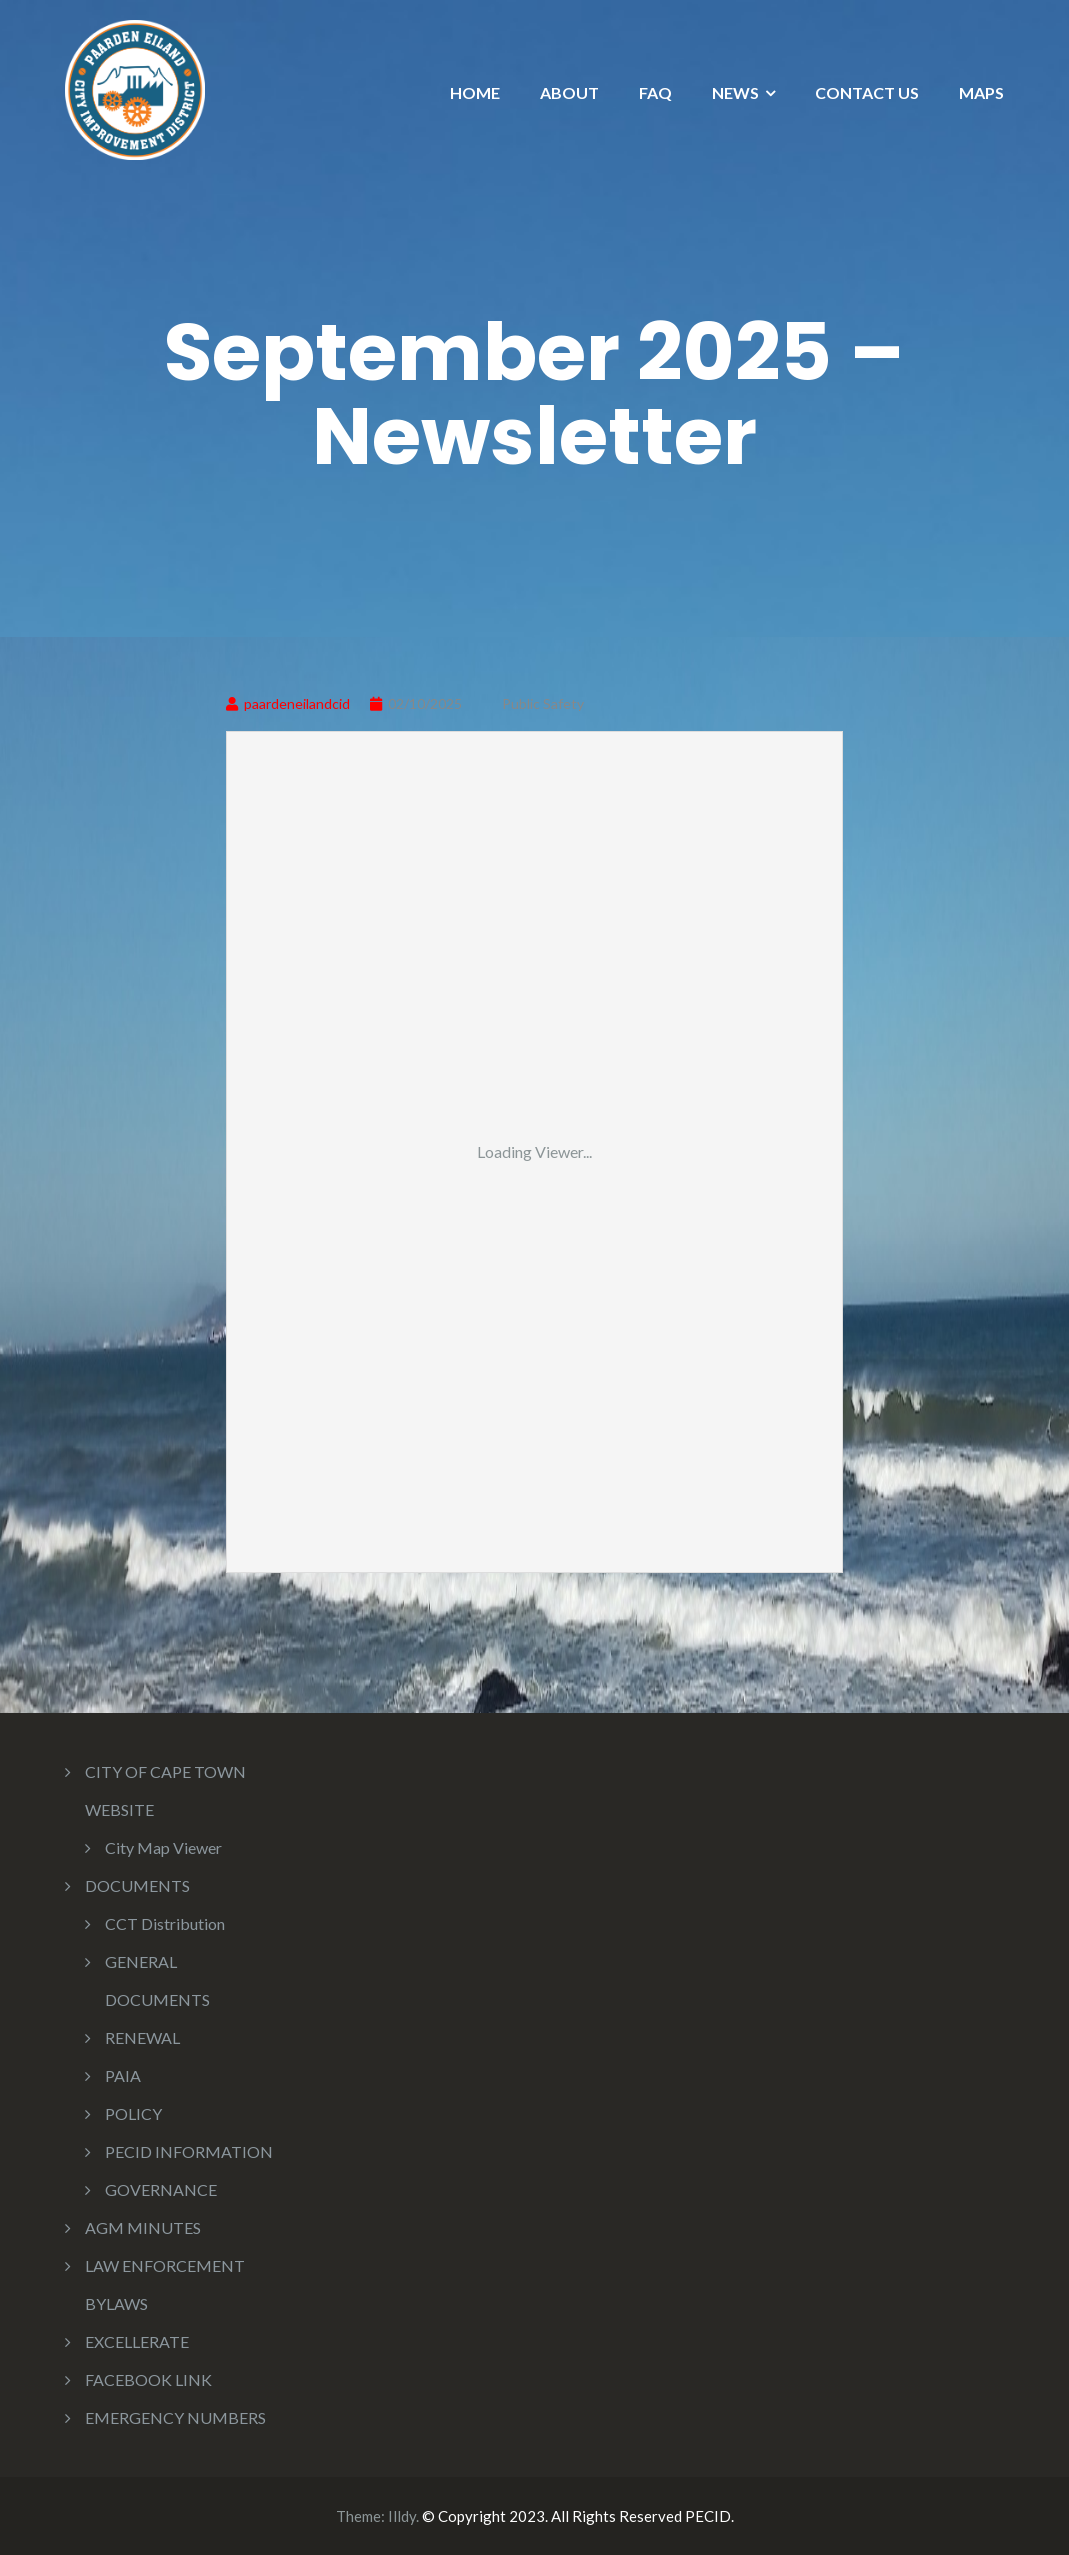 Image resolution: width=1069 pixels, height=2555 pixels. I want to click on CCT Distribution, so click(165, 1923).